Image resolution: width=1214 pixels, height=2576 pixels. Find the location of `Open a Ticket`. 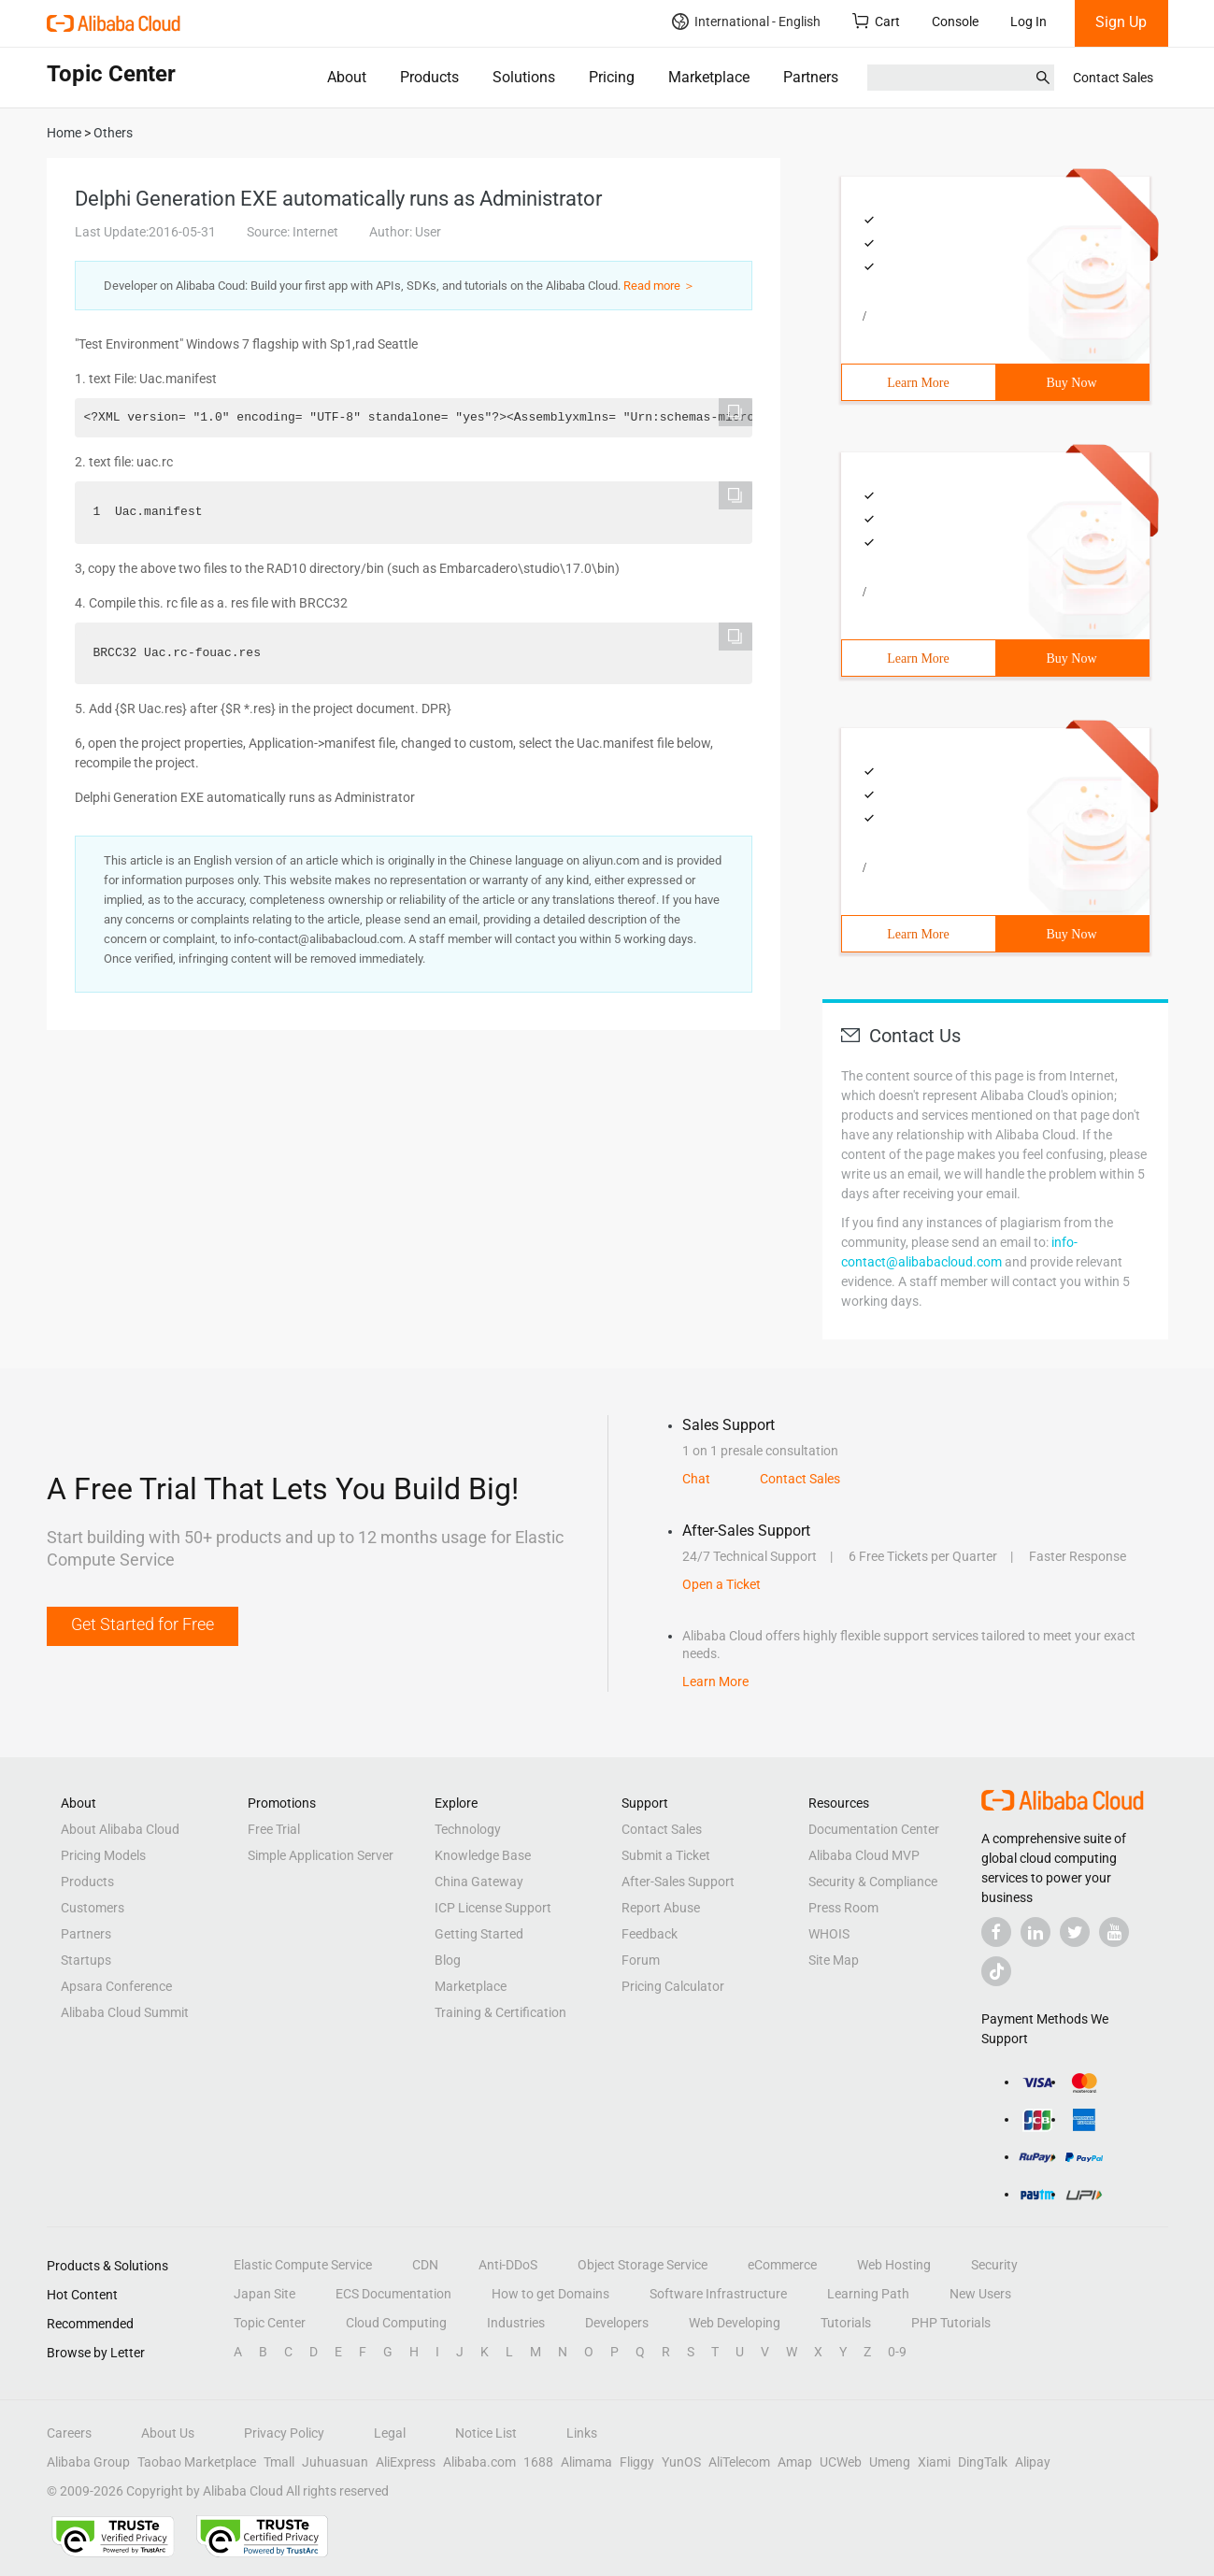

Open a Ticket is located at coordinates (721, 1584).